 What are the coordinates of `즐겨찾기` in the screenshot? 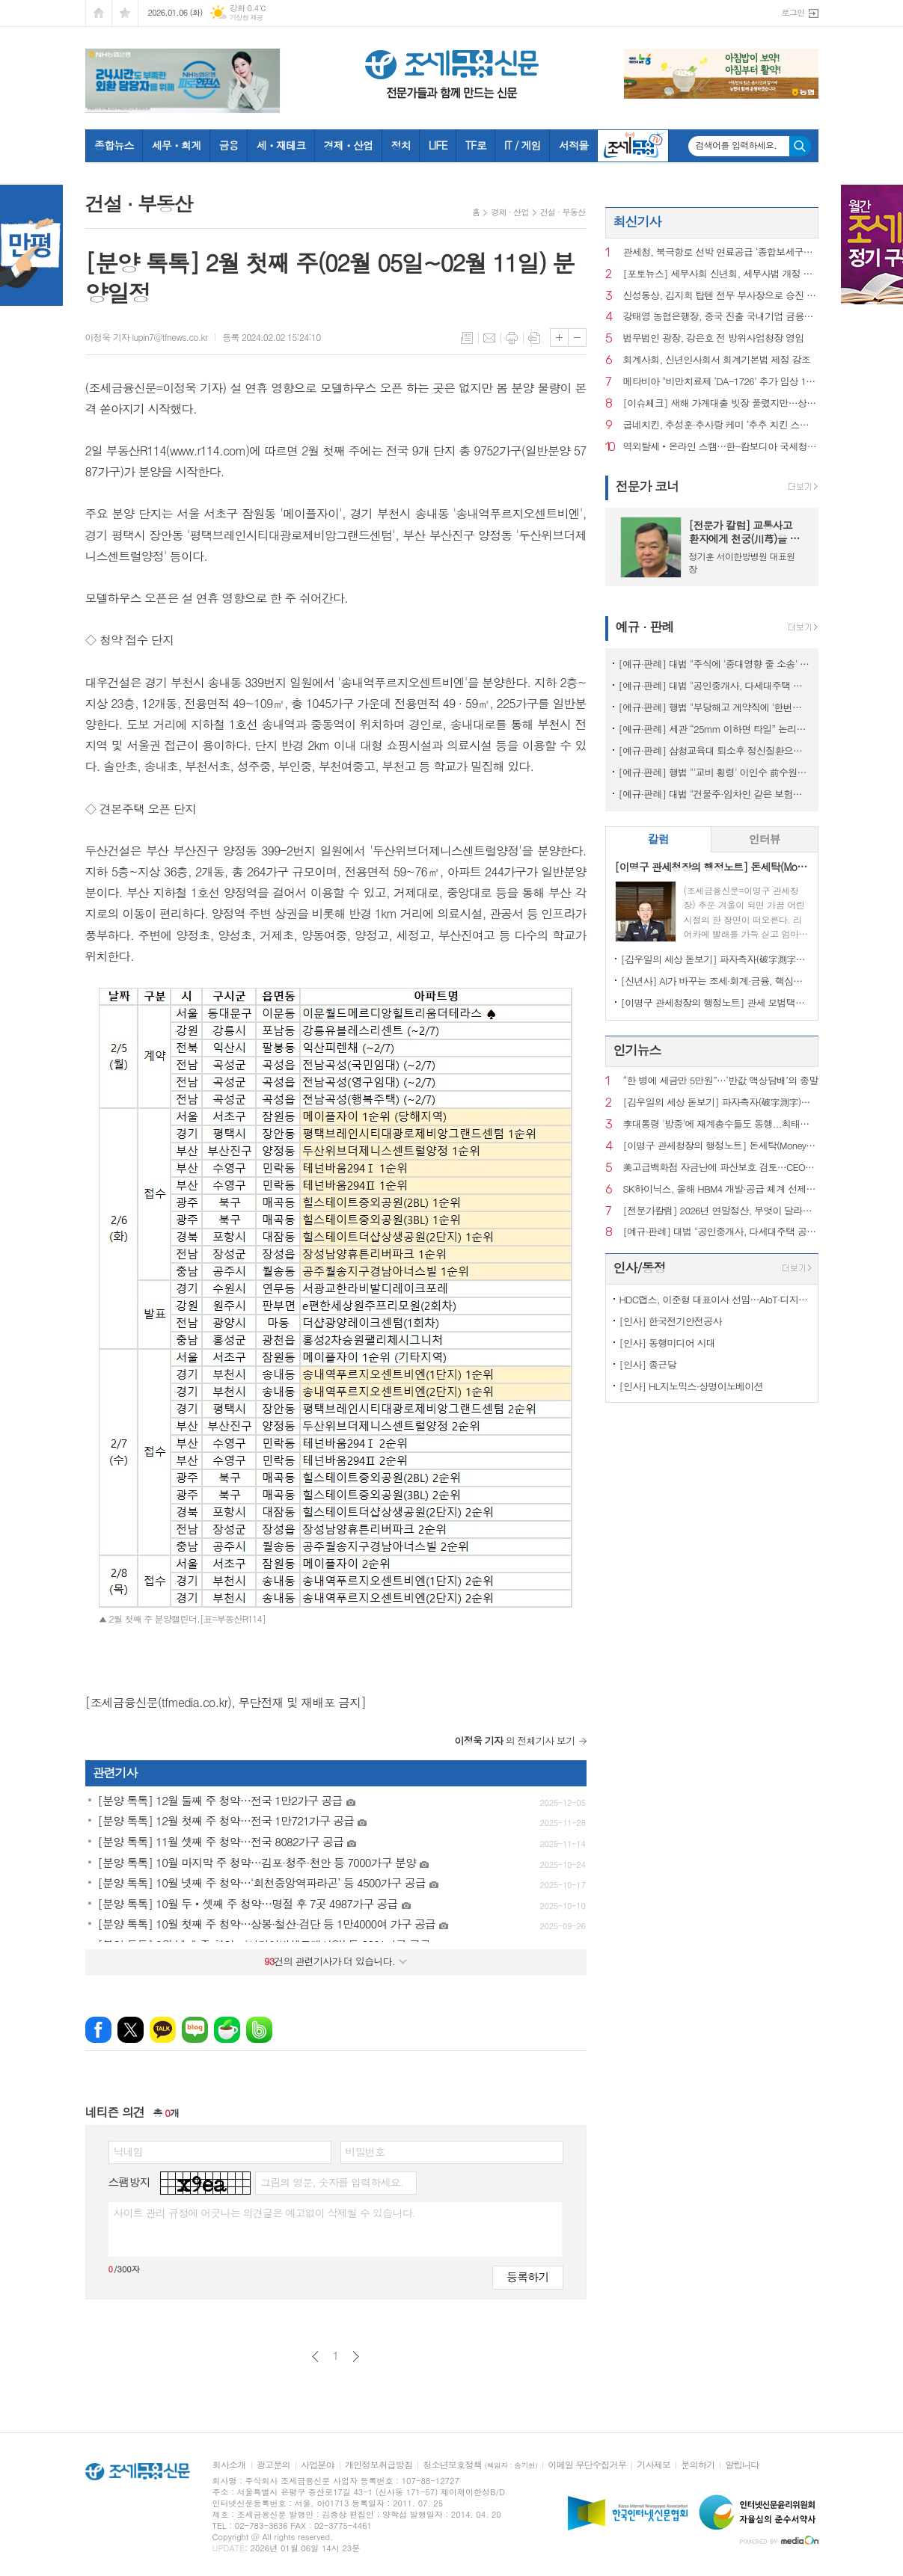 It's located at (125, 13).